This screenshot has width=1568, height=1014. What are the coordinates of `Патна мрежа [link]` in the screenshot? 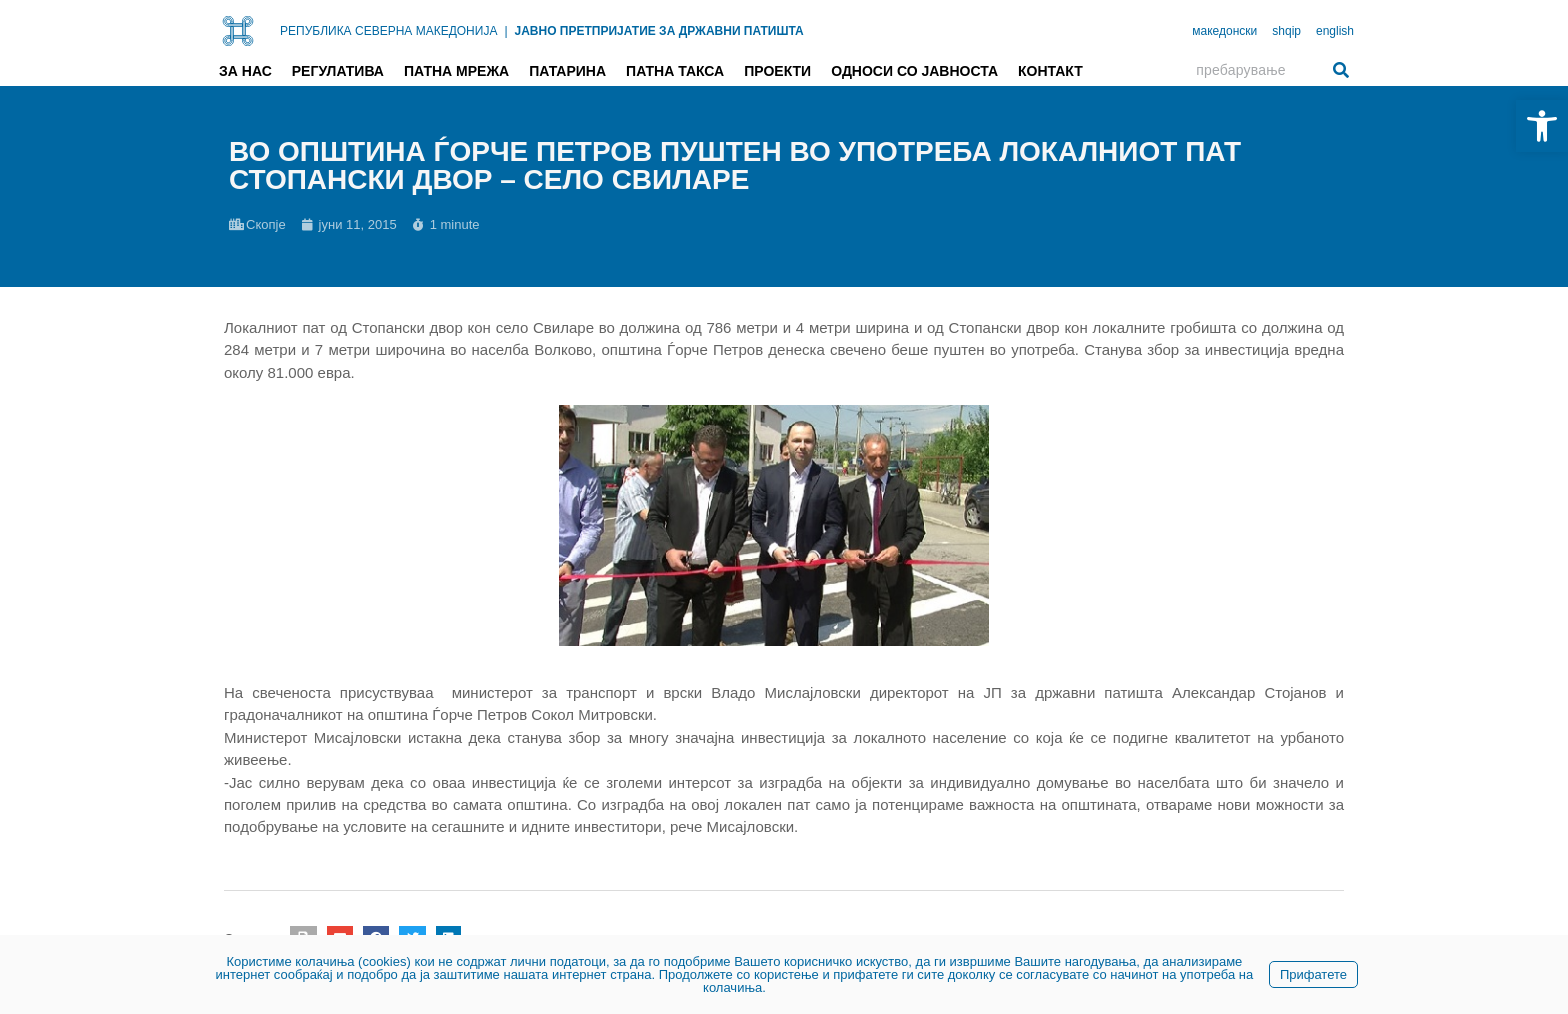 It's located at (456, 71).